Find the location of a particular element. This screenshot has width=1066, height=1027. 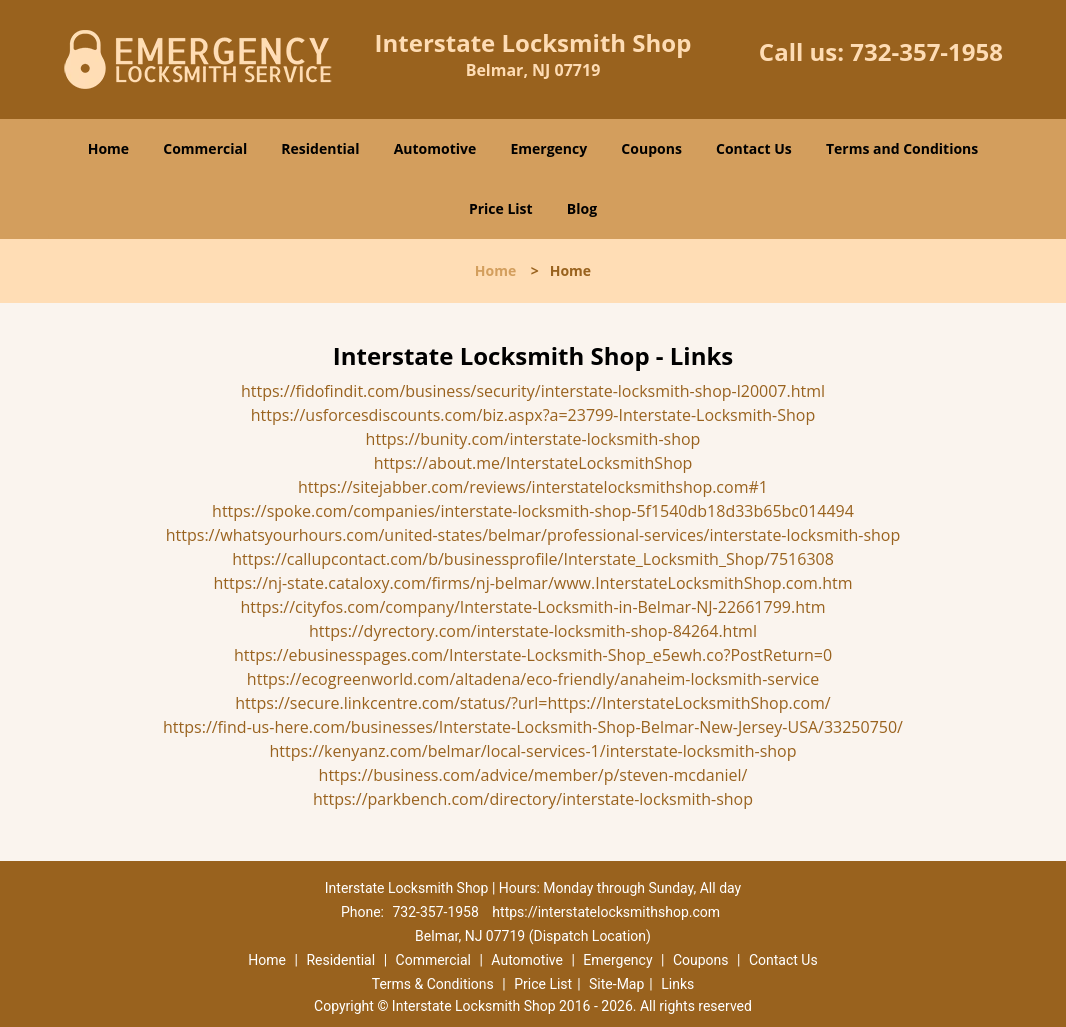

https://ecogreenworld.com/altadena/eco-friendly/anaheim-locksmith-service is located at coordinates (533, 679).